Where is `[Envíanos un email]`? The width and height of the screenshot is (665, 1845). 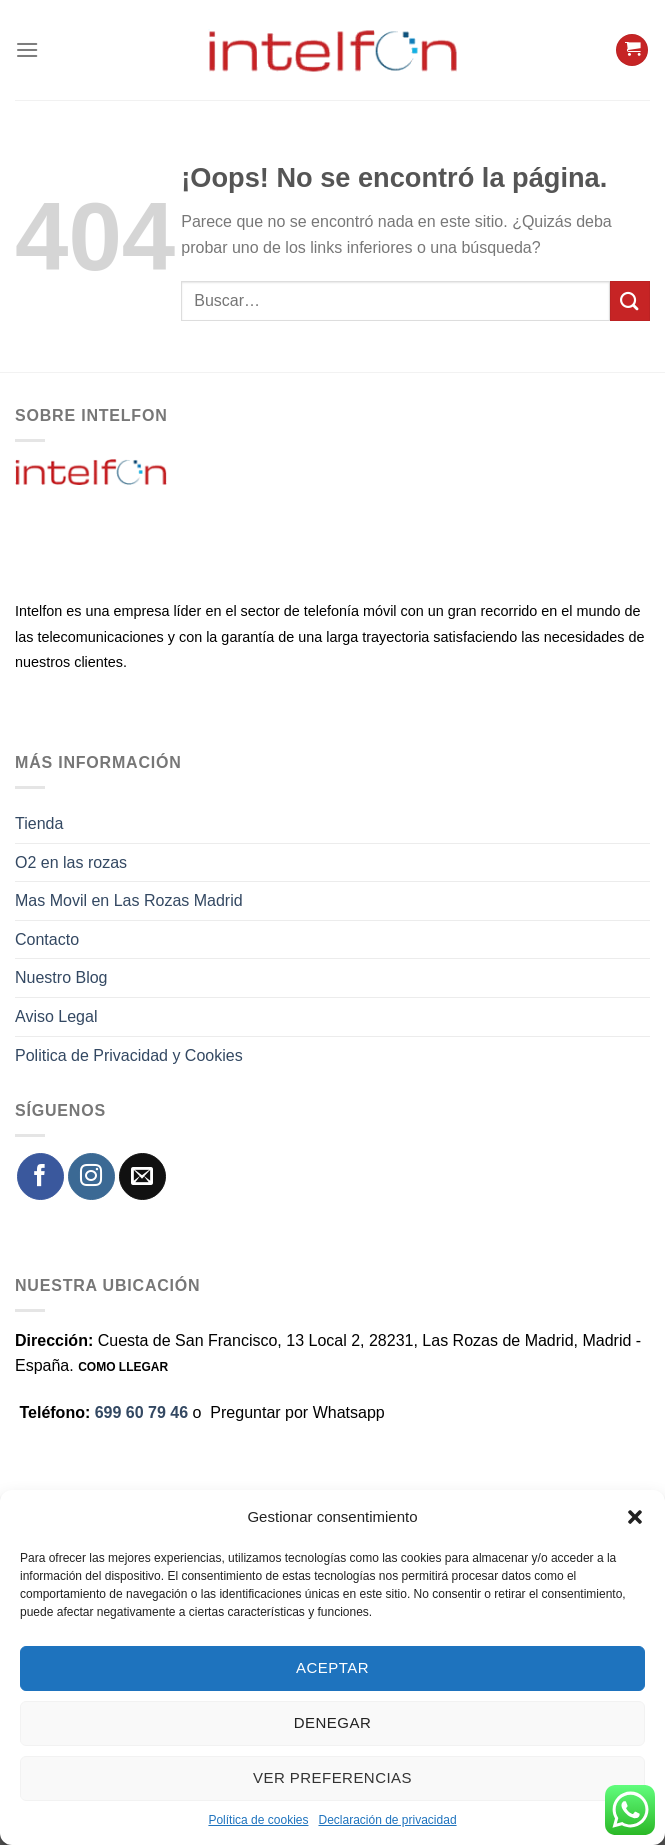 [Envíanos un email] is located at coordinates (142, 1176).